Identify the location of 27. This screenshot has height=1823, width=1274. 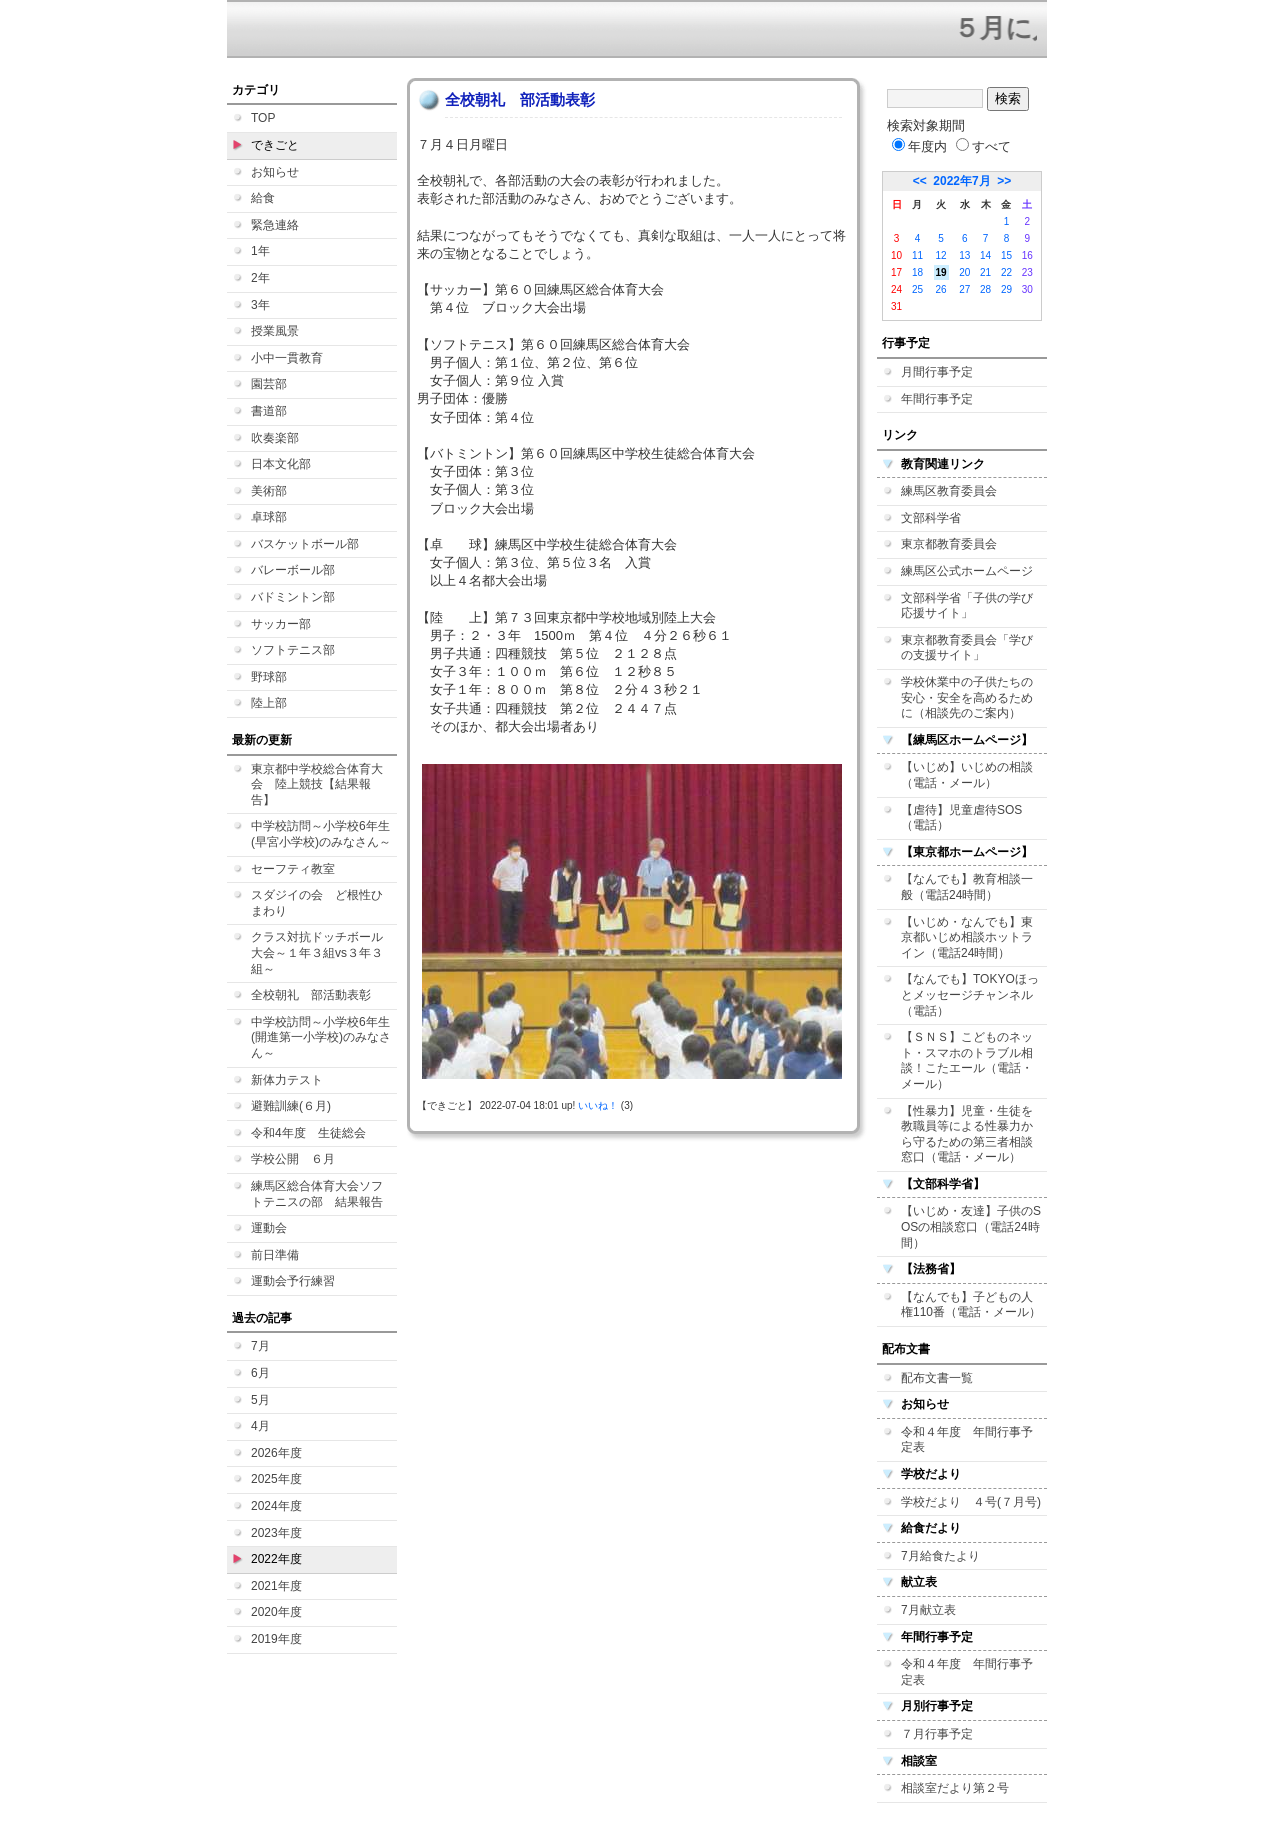
(964, 289).